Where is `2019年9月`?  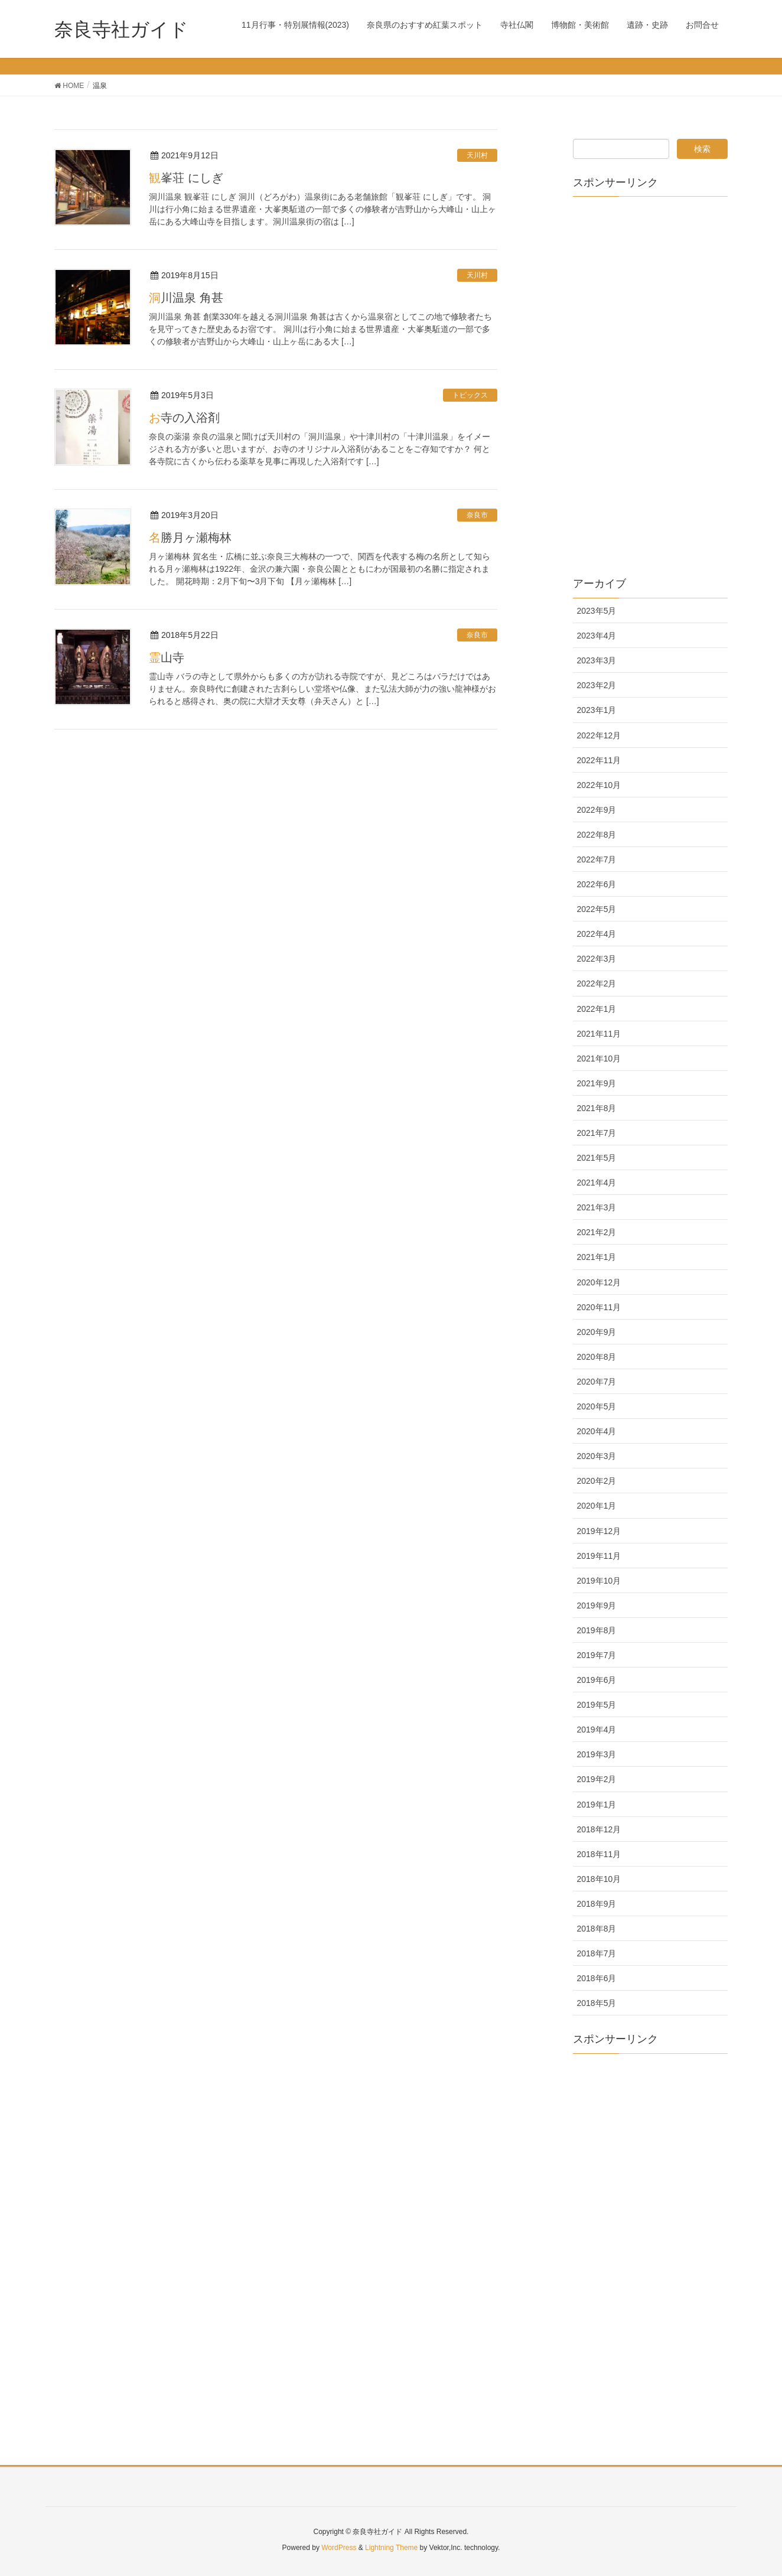
2019年9月 is located at coordinates (597, 1605).